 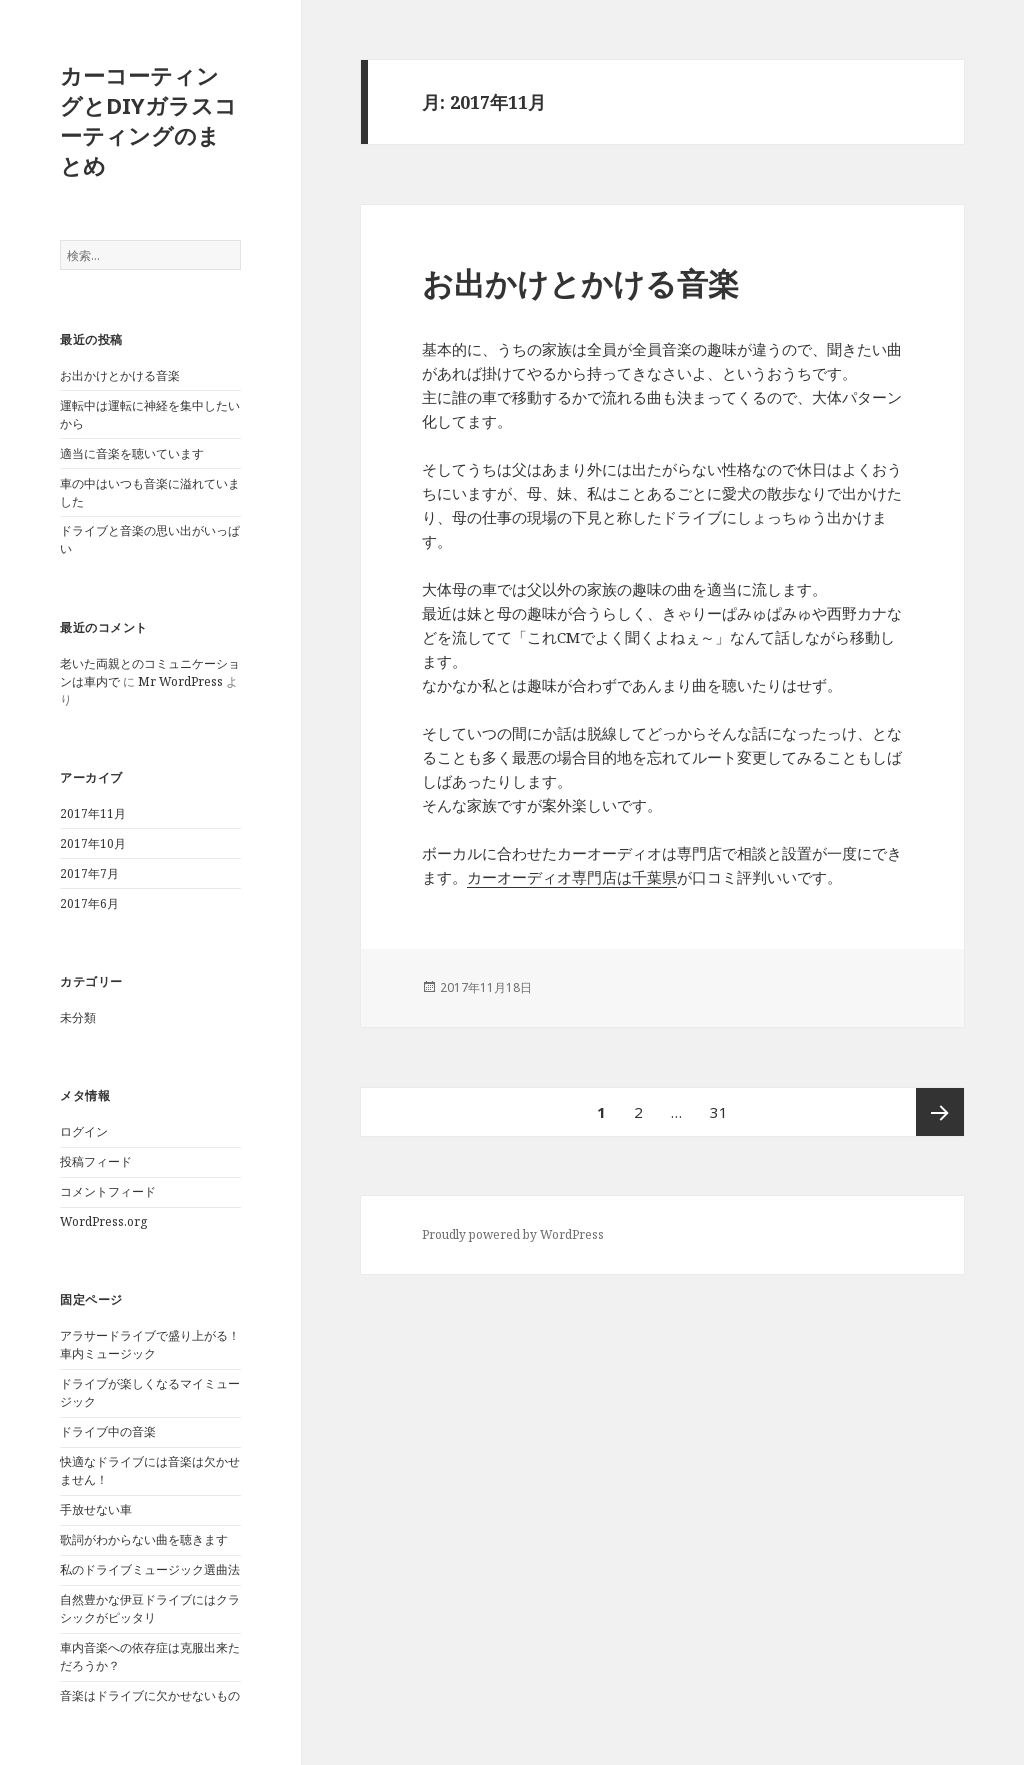 I want to click on 2017年10月, so click(x=93, y=843).